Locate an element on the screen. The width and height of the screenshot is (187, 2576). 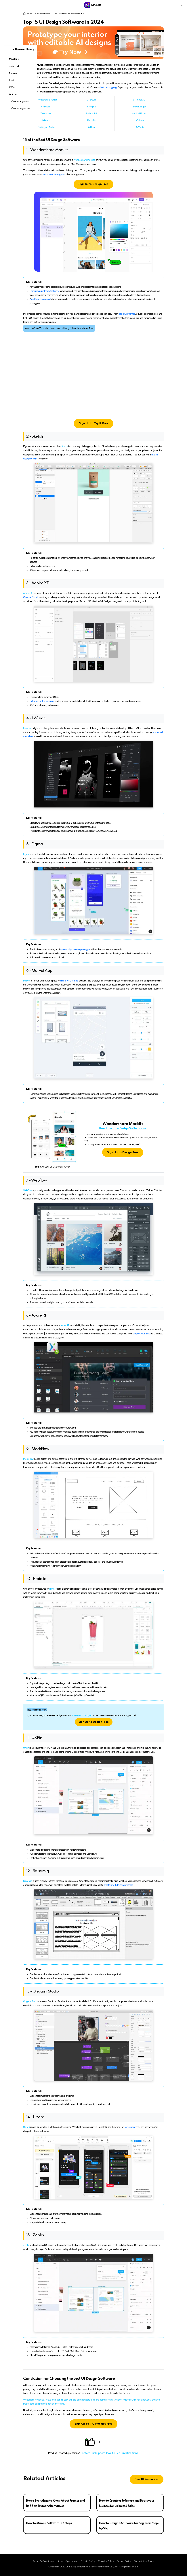
Sign Up to Try Mockitt Free is located at coordinates (93, 2423).